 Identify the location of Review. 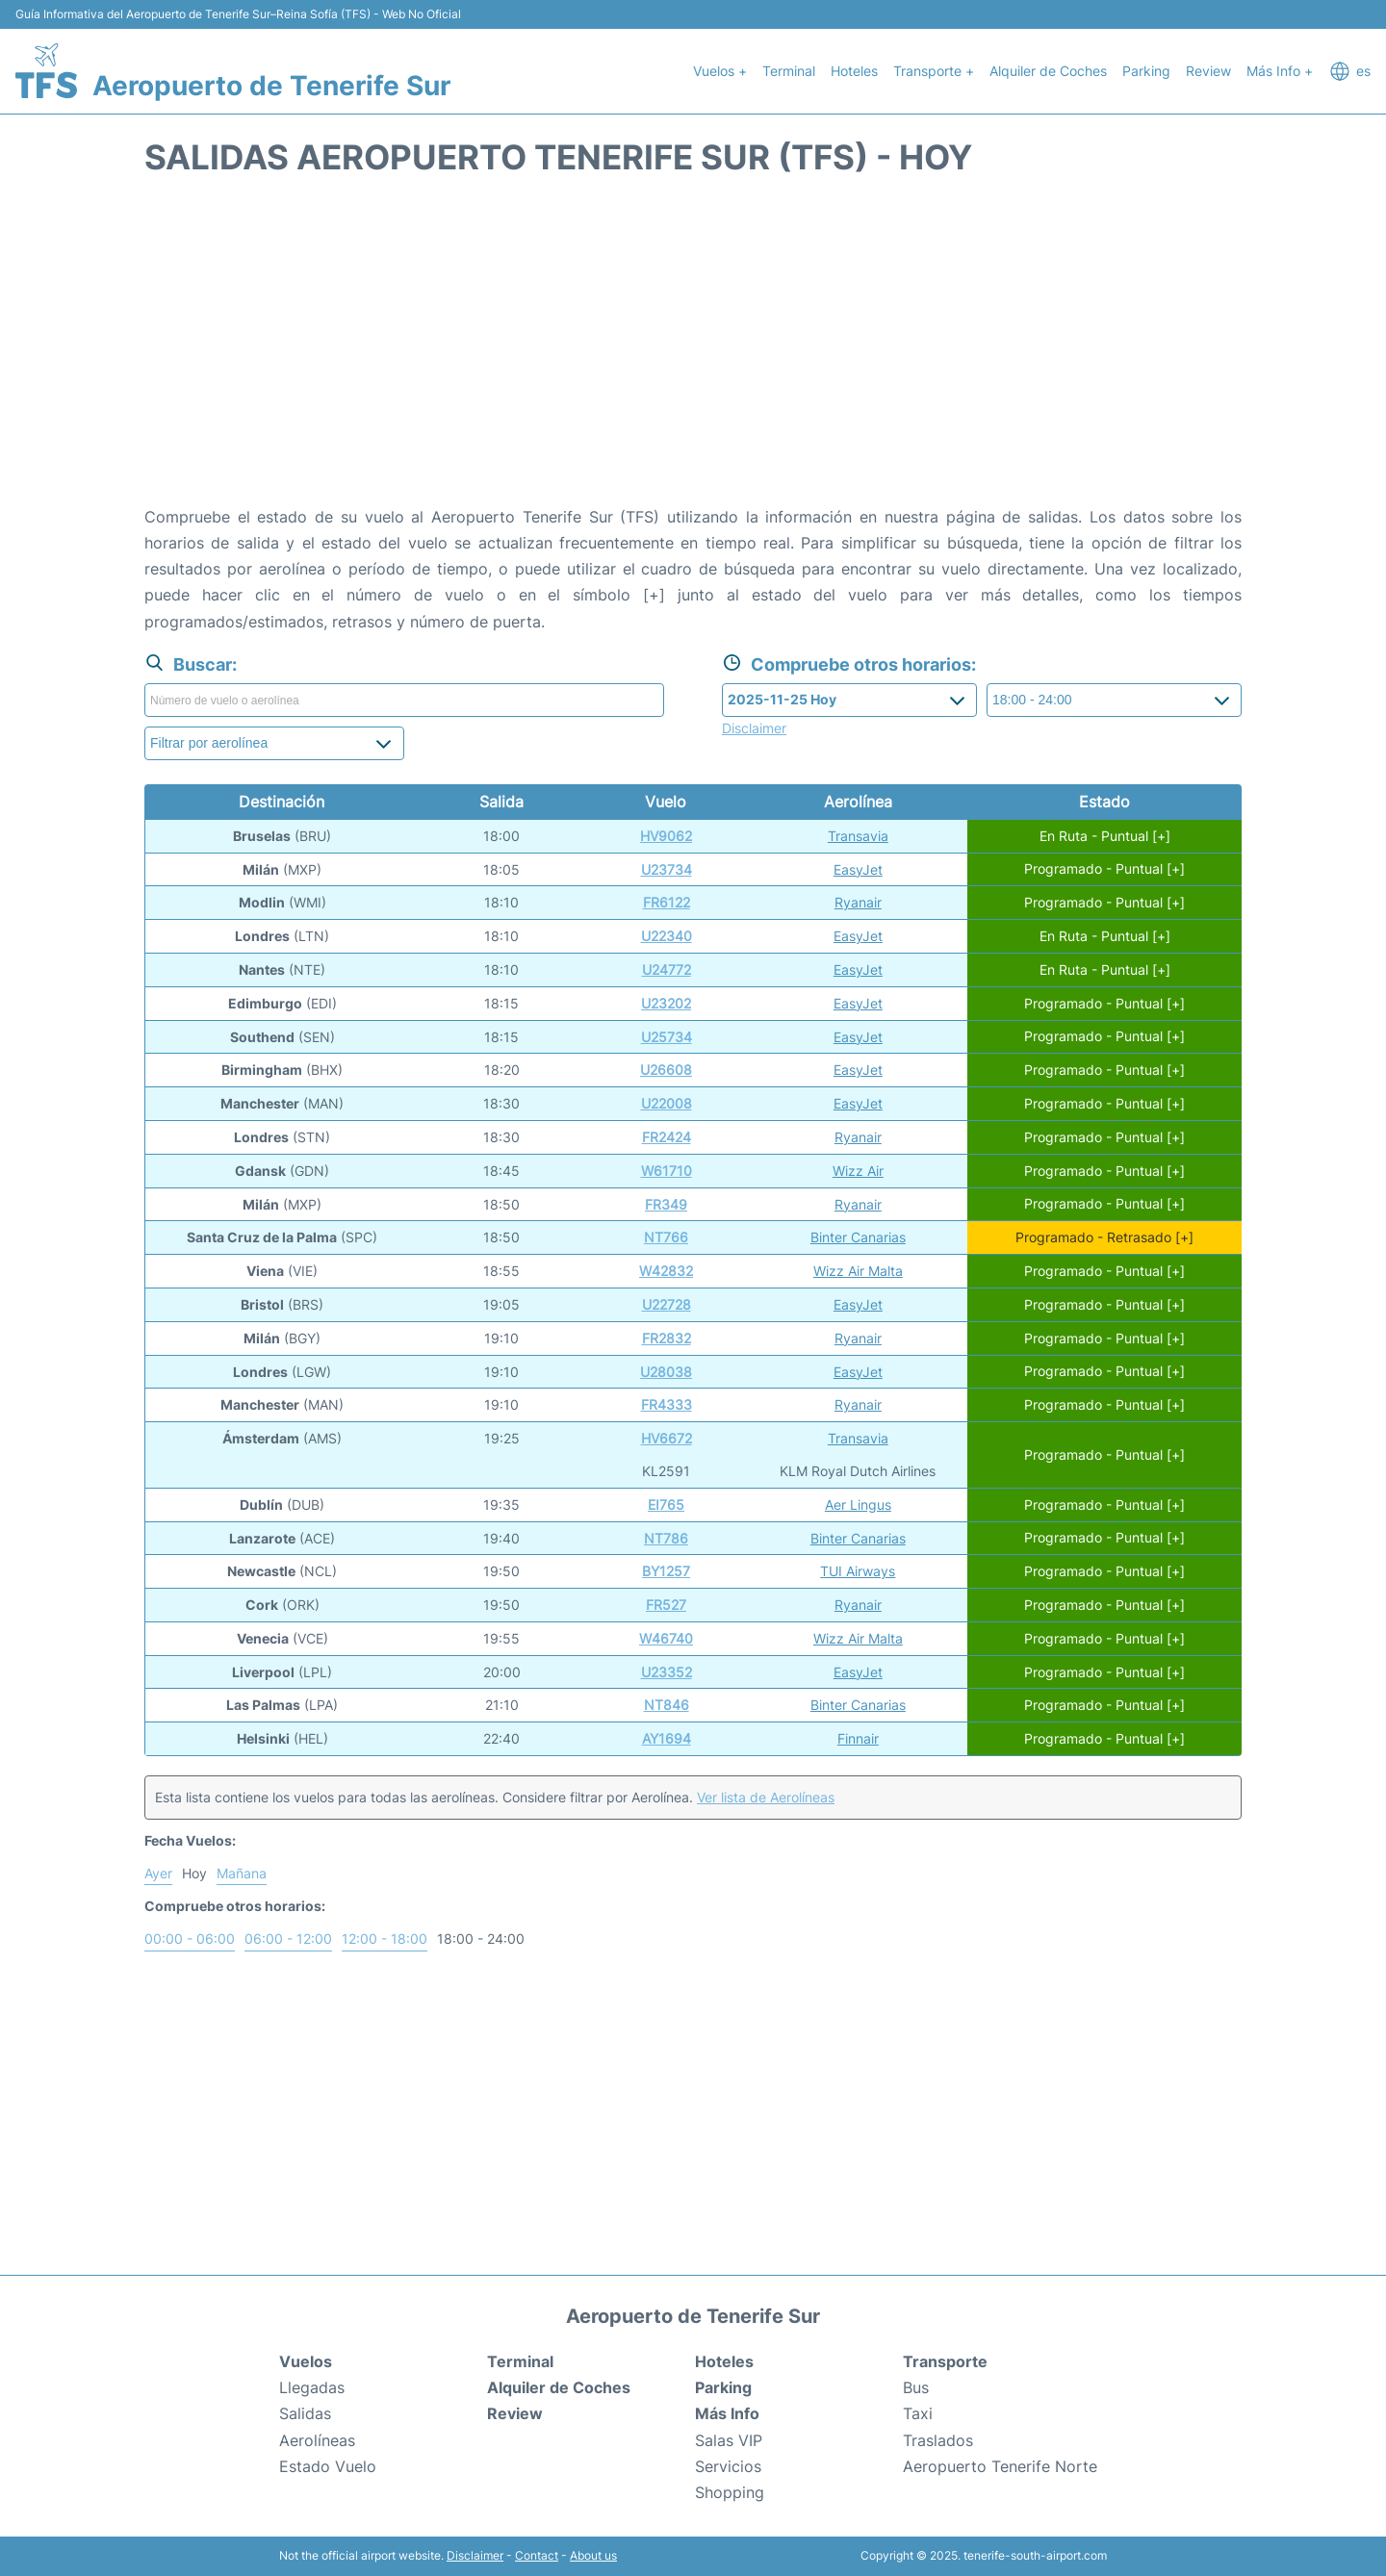
(1208, 71).